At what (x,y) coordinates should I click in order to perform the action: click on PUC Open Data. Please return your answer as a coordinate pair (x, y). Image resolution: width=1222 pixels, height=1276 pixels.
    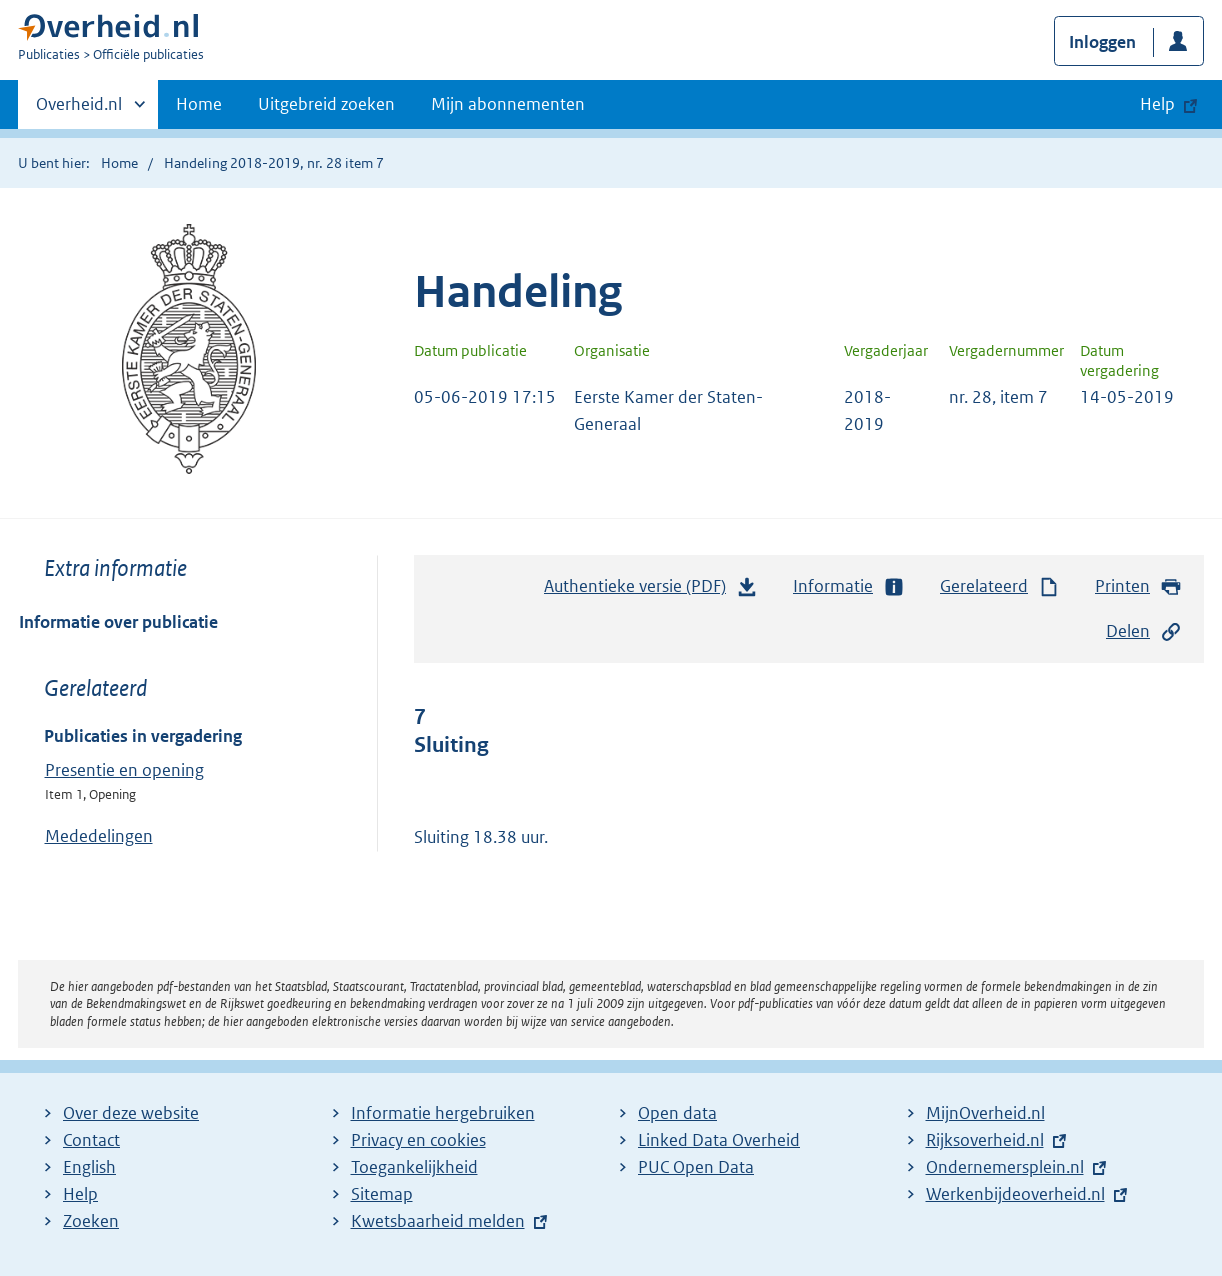
    Looking at the image, I should click on (696, 1167).